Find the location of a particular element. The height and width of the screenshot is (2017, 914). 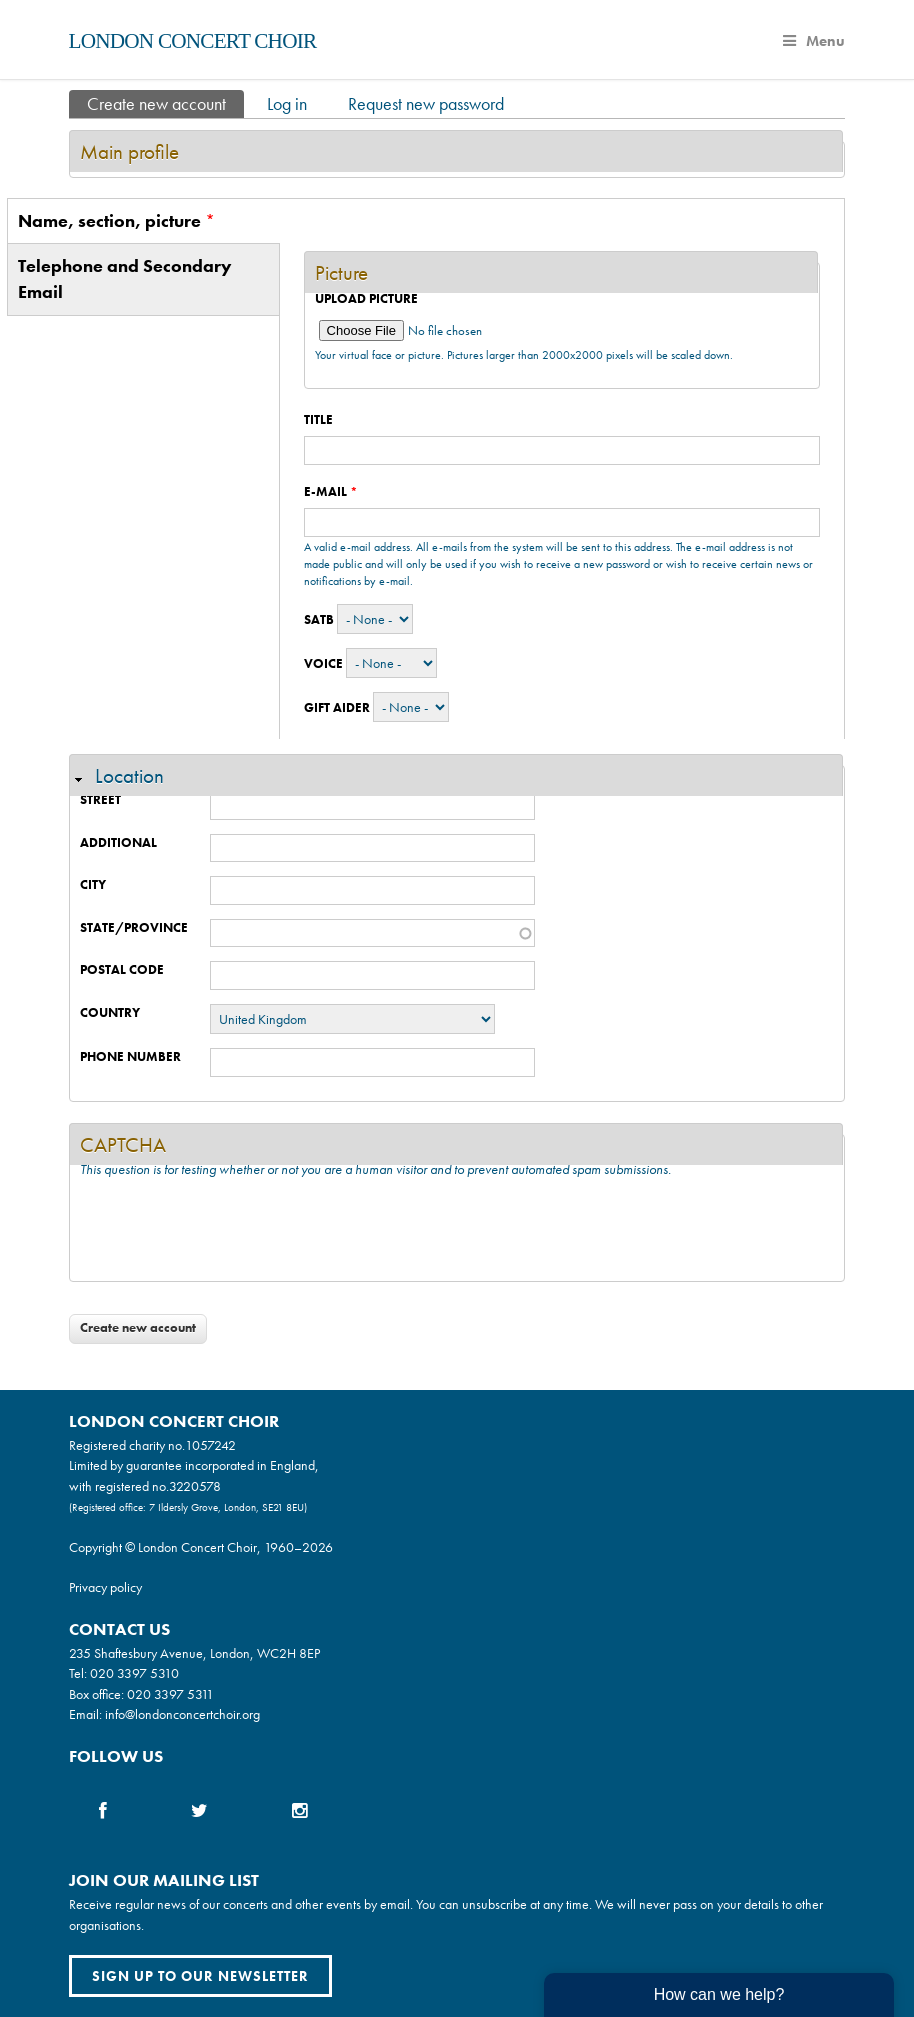

020 3397 5311 is located at coordinates (170, 1694).